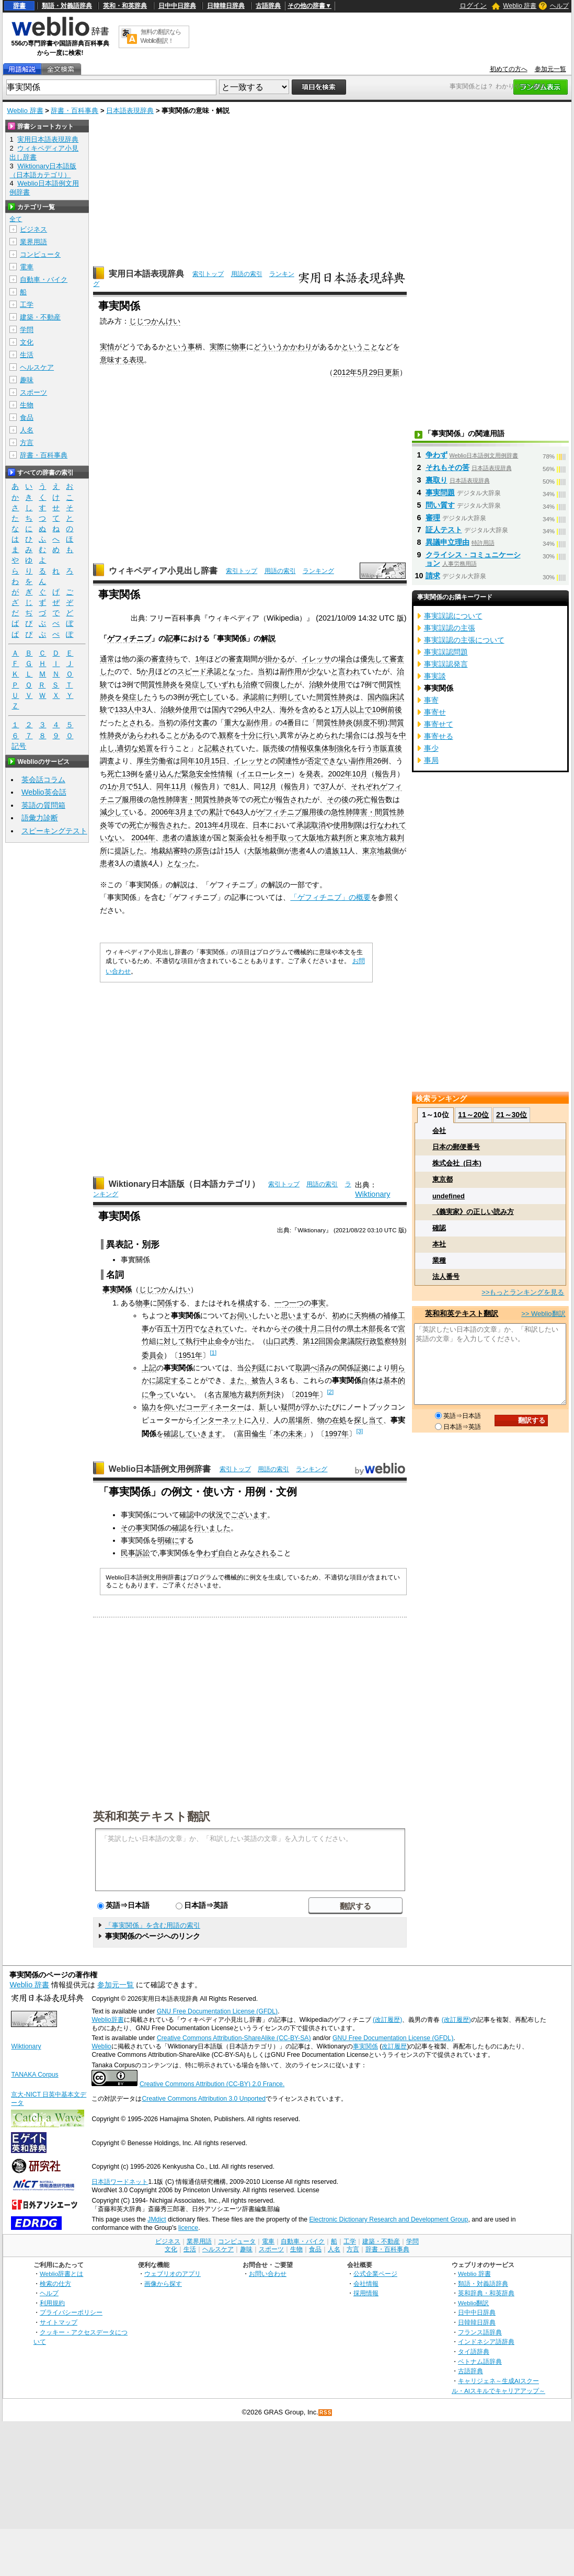 The image size is (574, 2576). Describe the element at coordinates (245, 1303) in the screenshot. I see `構成` at that location.